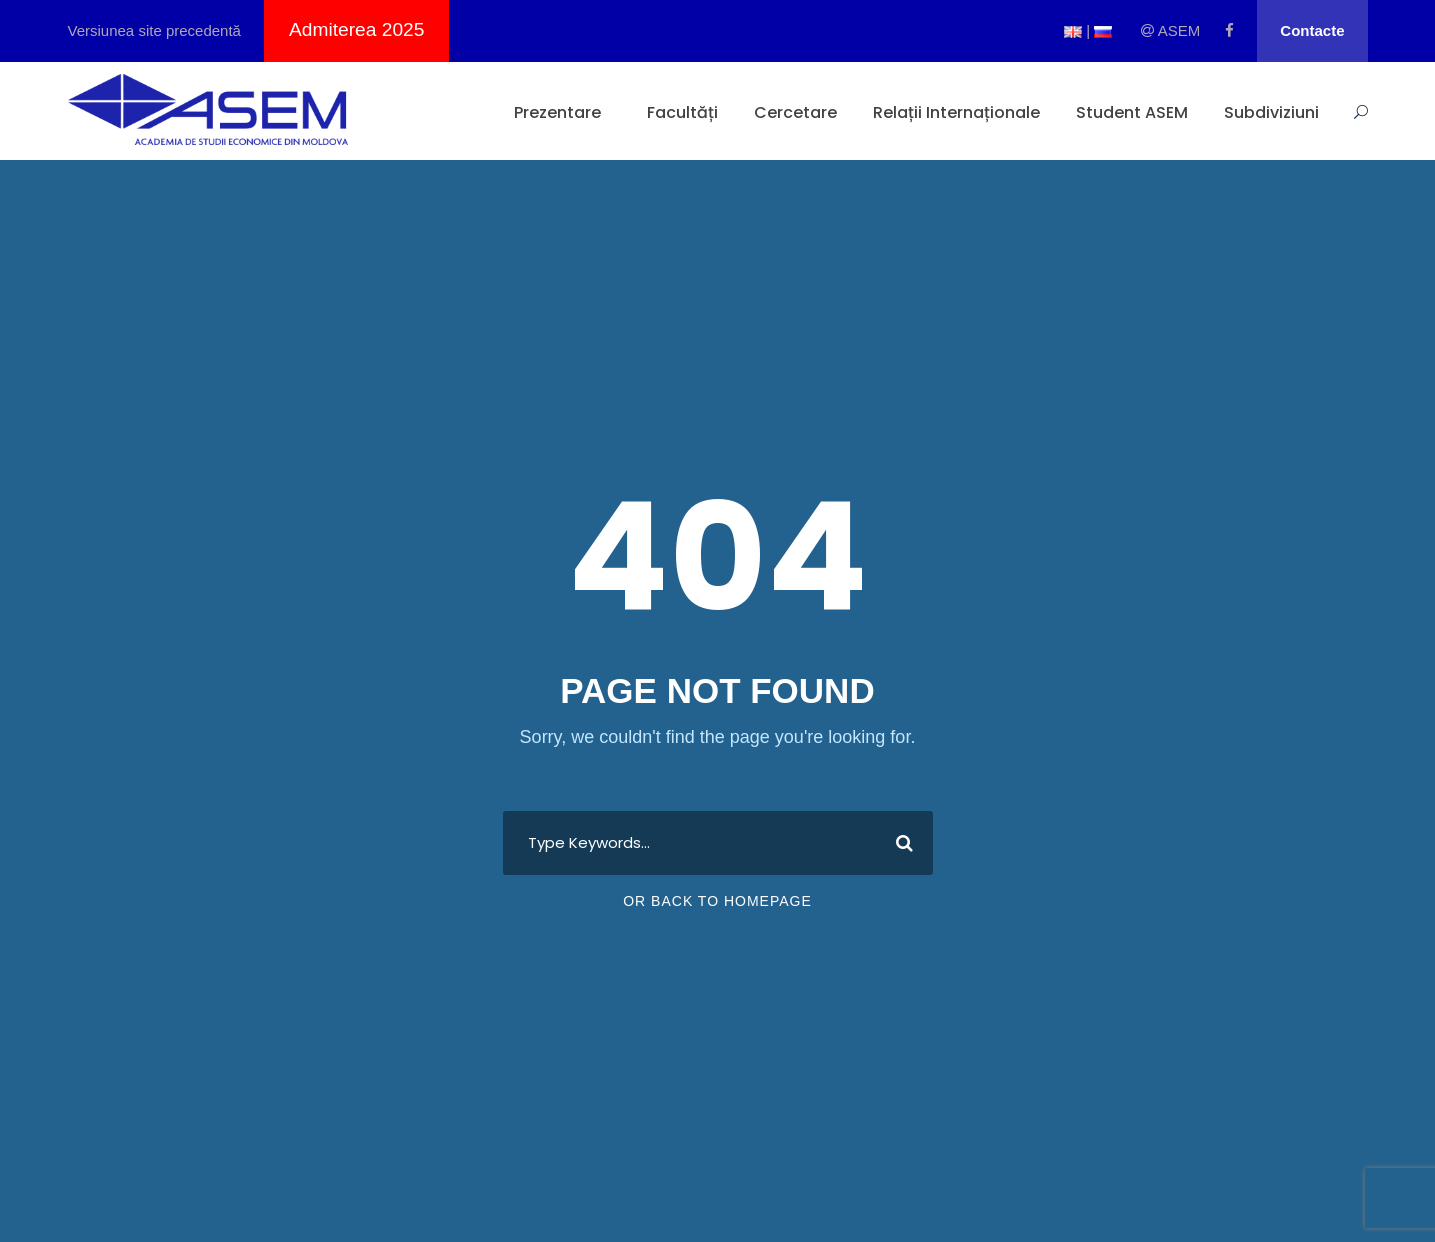 This screenshot has height=1242, width=1435. Describe the element at coordinates (1170, 30) in the screenshot. I see `ASEM` at that location.